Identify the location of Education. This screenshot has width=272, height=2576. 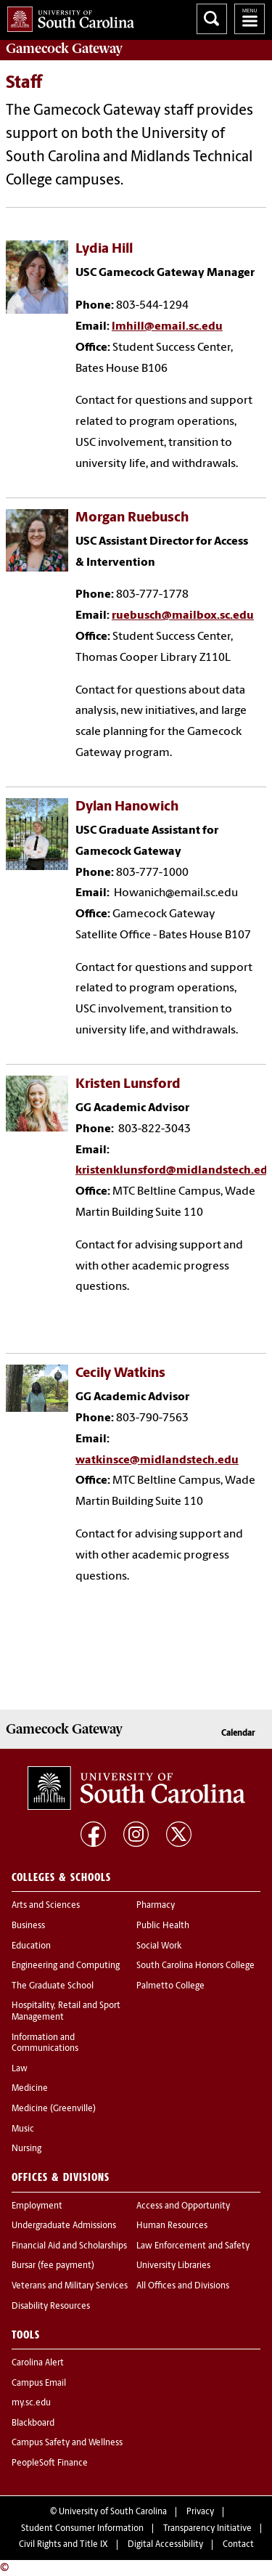
(31, 1946).